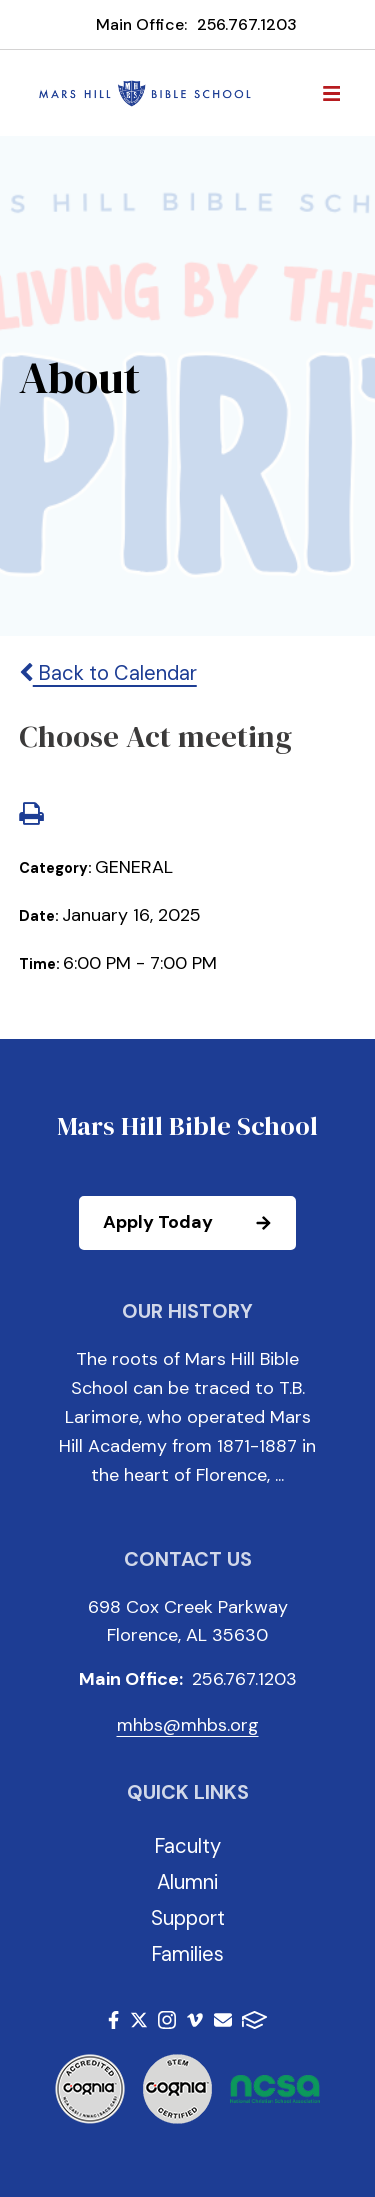 Image resolution: width=375 pixels, height=2197 pixels. What do you see at coordinates (254, 2020) in the screenshot?
I see `FACTS` at bounding box center [254, 2020].